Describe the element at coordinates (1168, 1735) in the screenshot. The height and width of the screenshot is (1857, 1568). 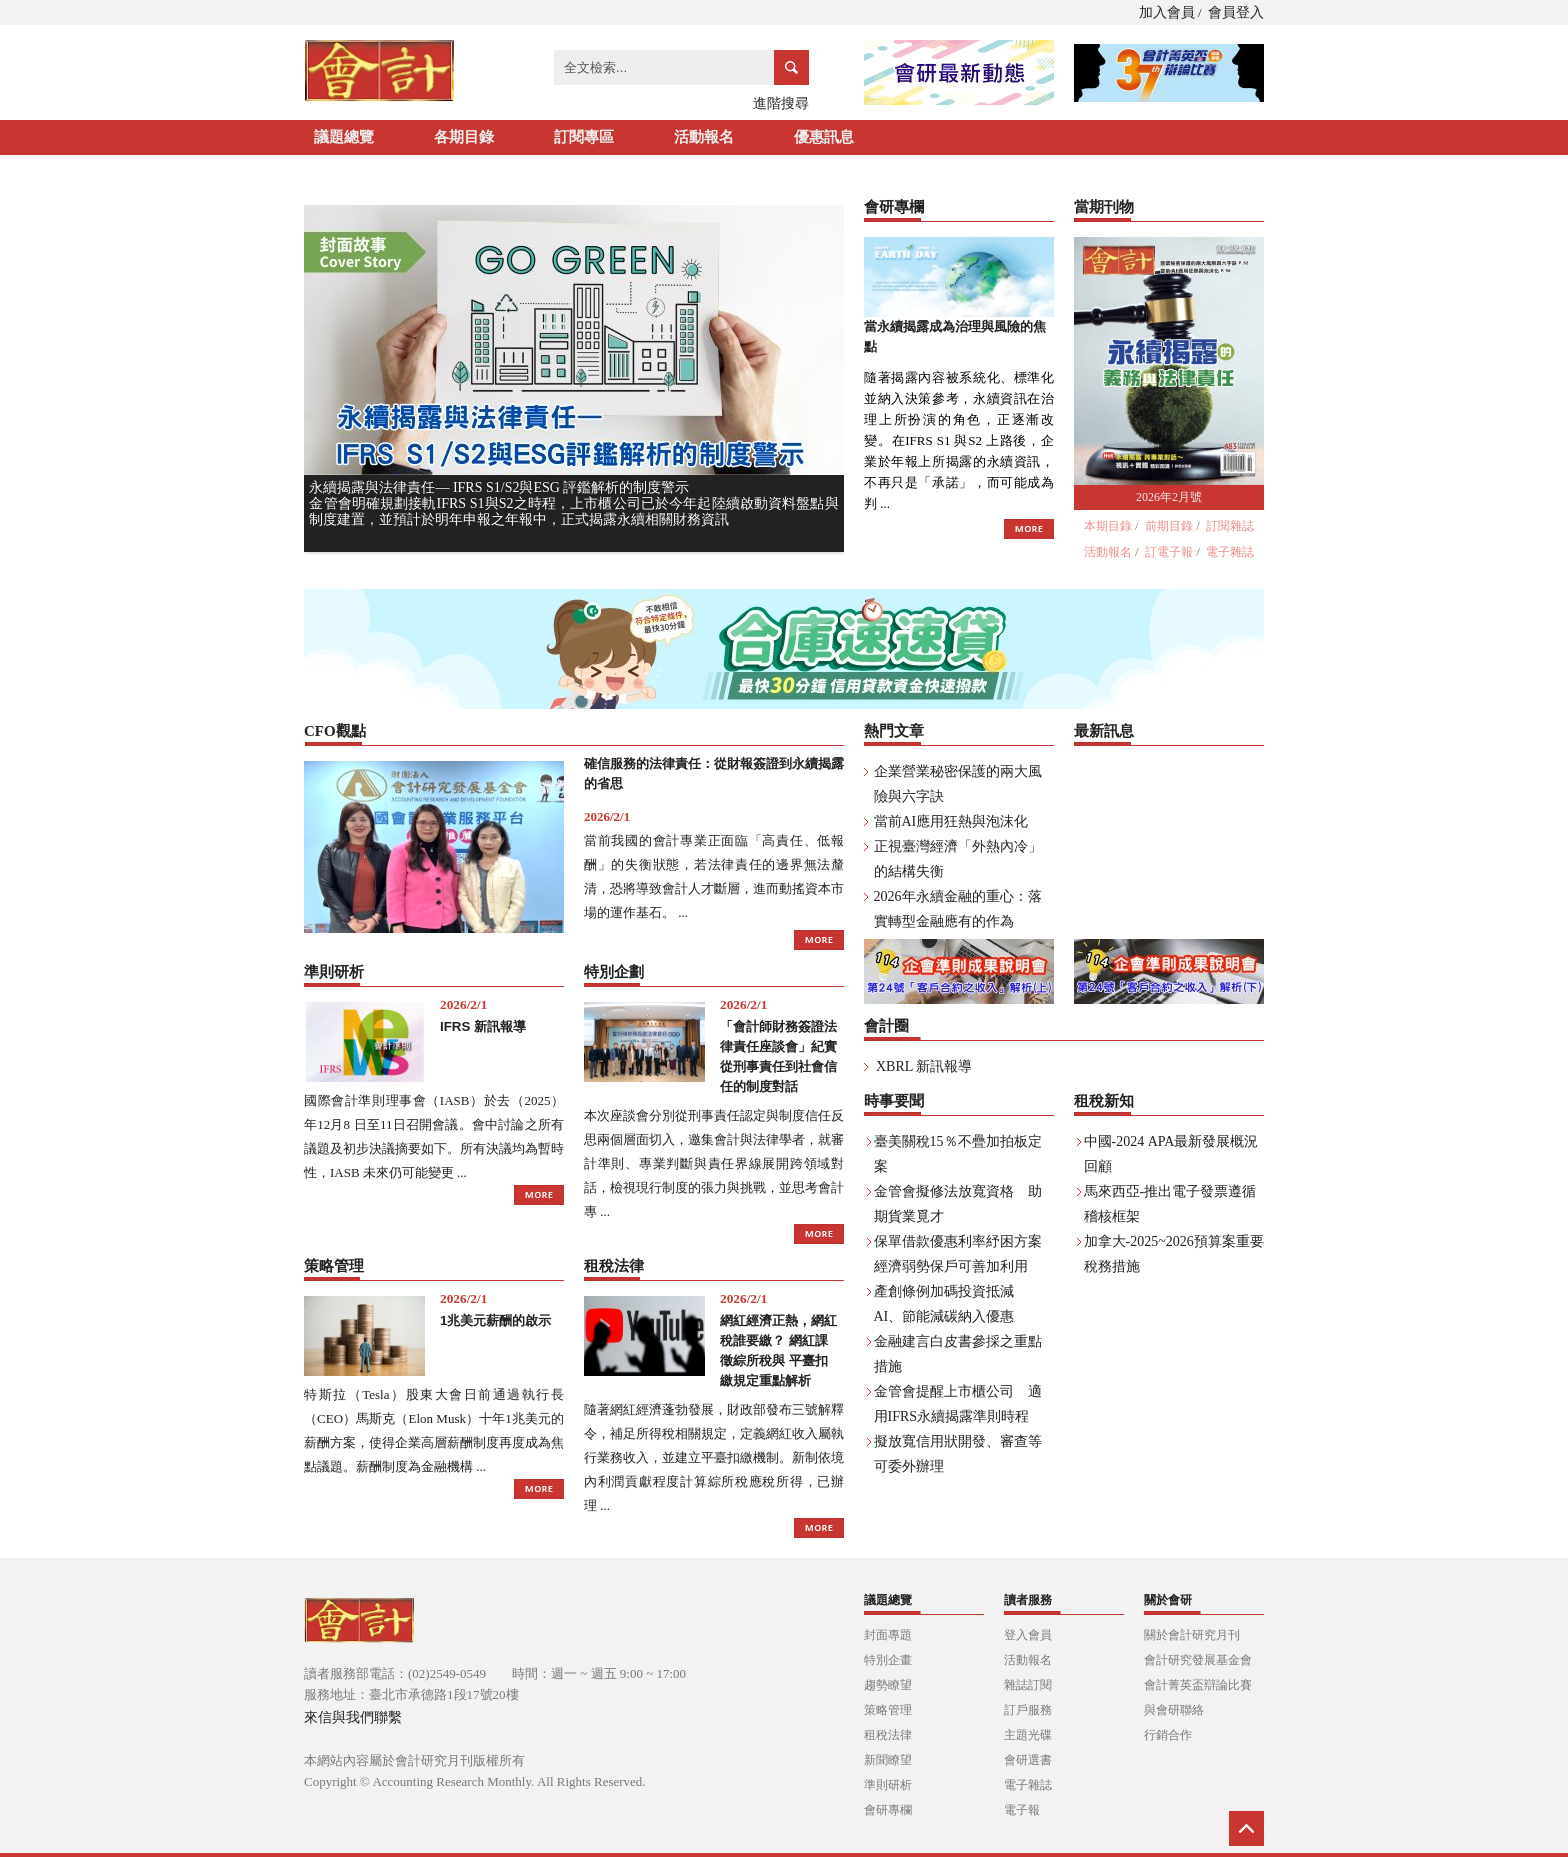
I see `行銷合作` at that location.